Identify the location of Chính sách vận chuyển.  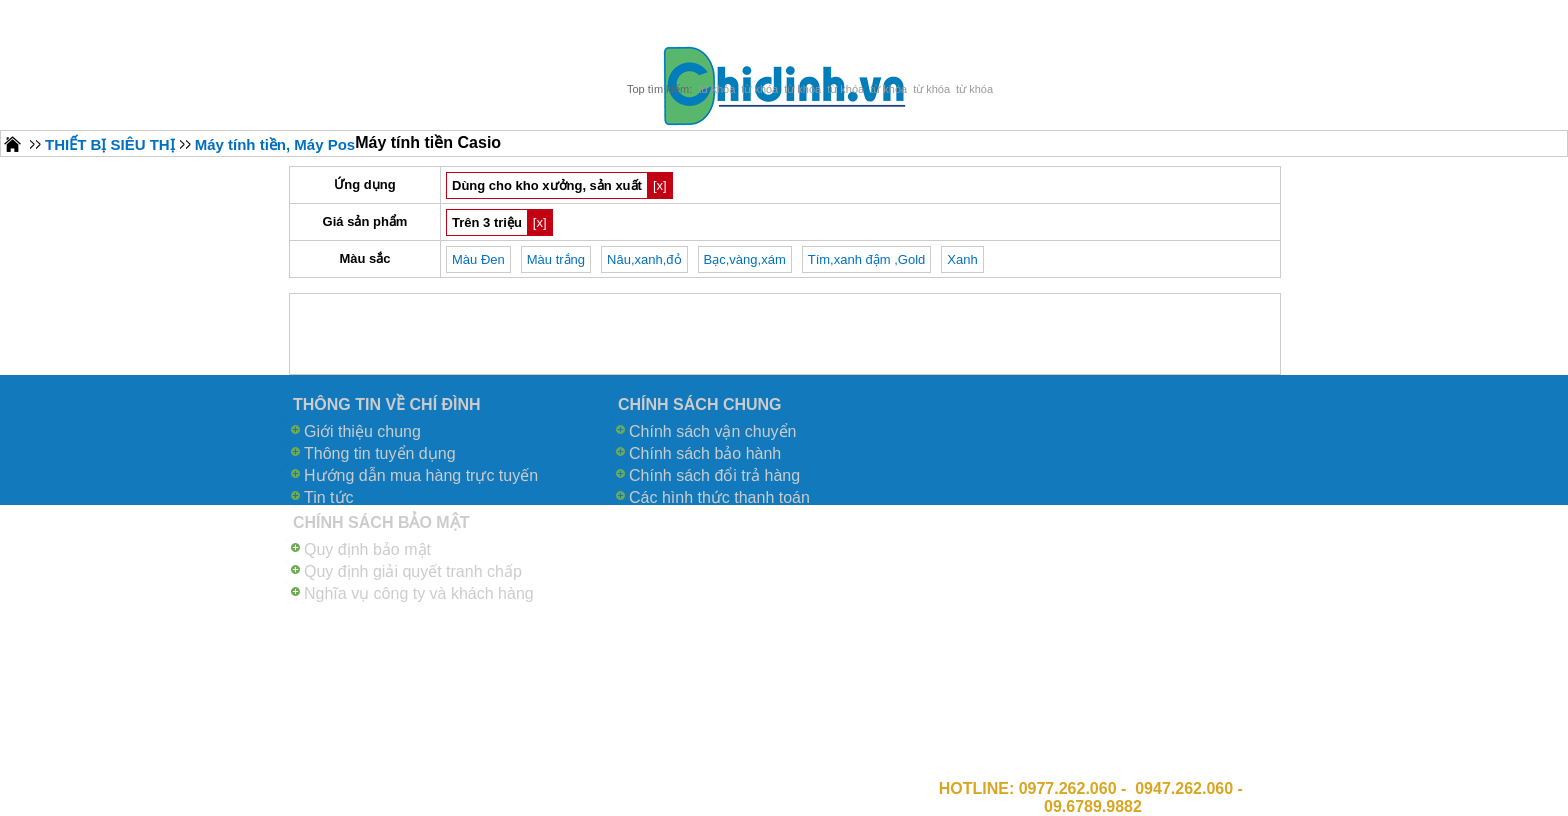
(712, 431).